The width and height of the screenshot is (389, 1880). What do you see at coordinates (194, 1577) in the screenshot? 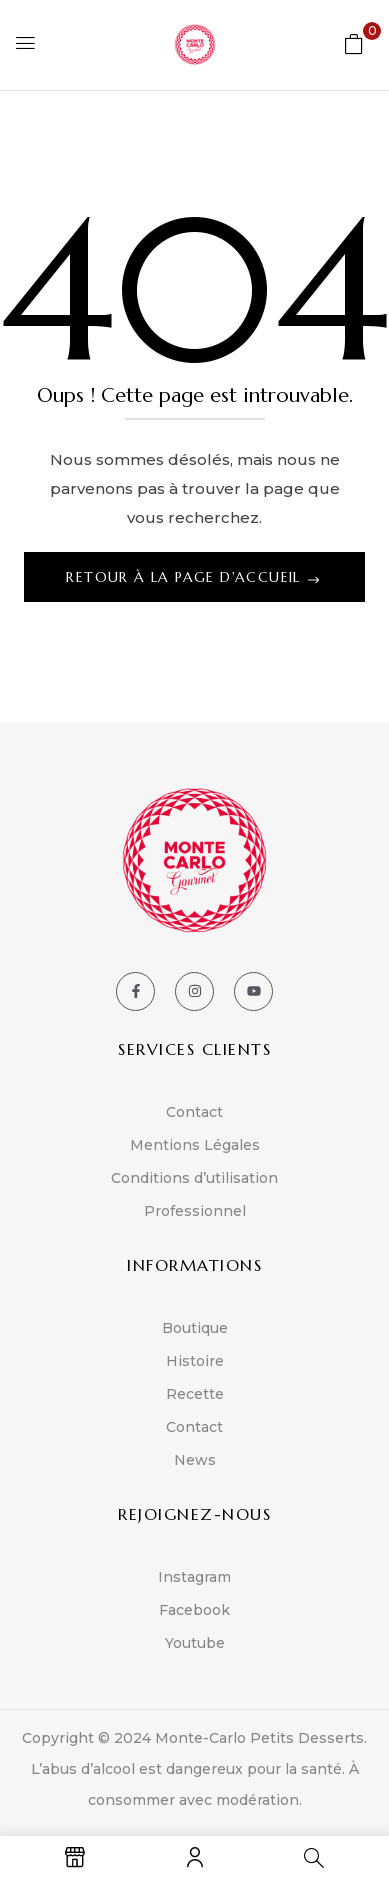
I see `Instagram` at bounding box center [194, 1577].